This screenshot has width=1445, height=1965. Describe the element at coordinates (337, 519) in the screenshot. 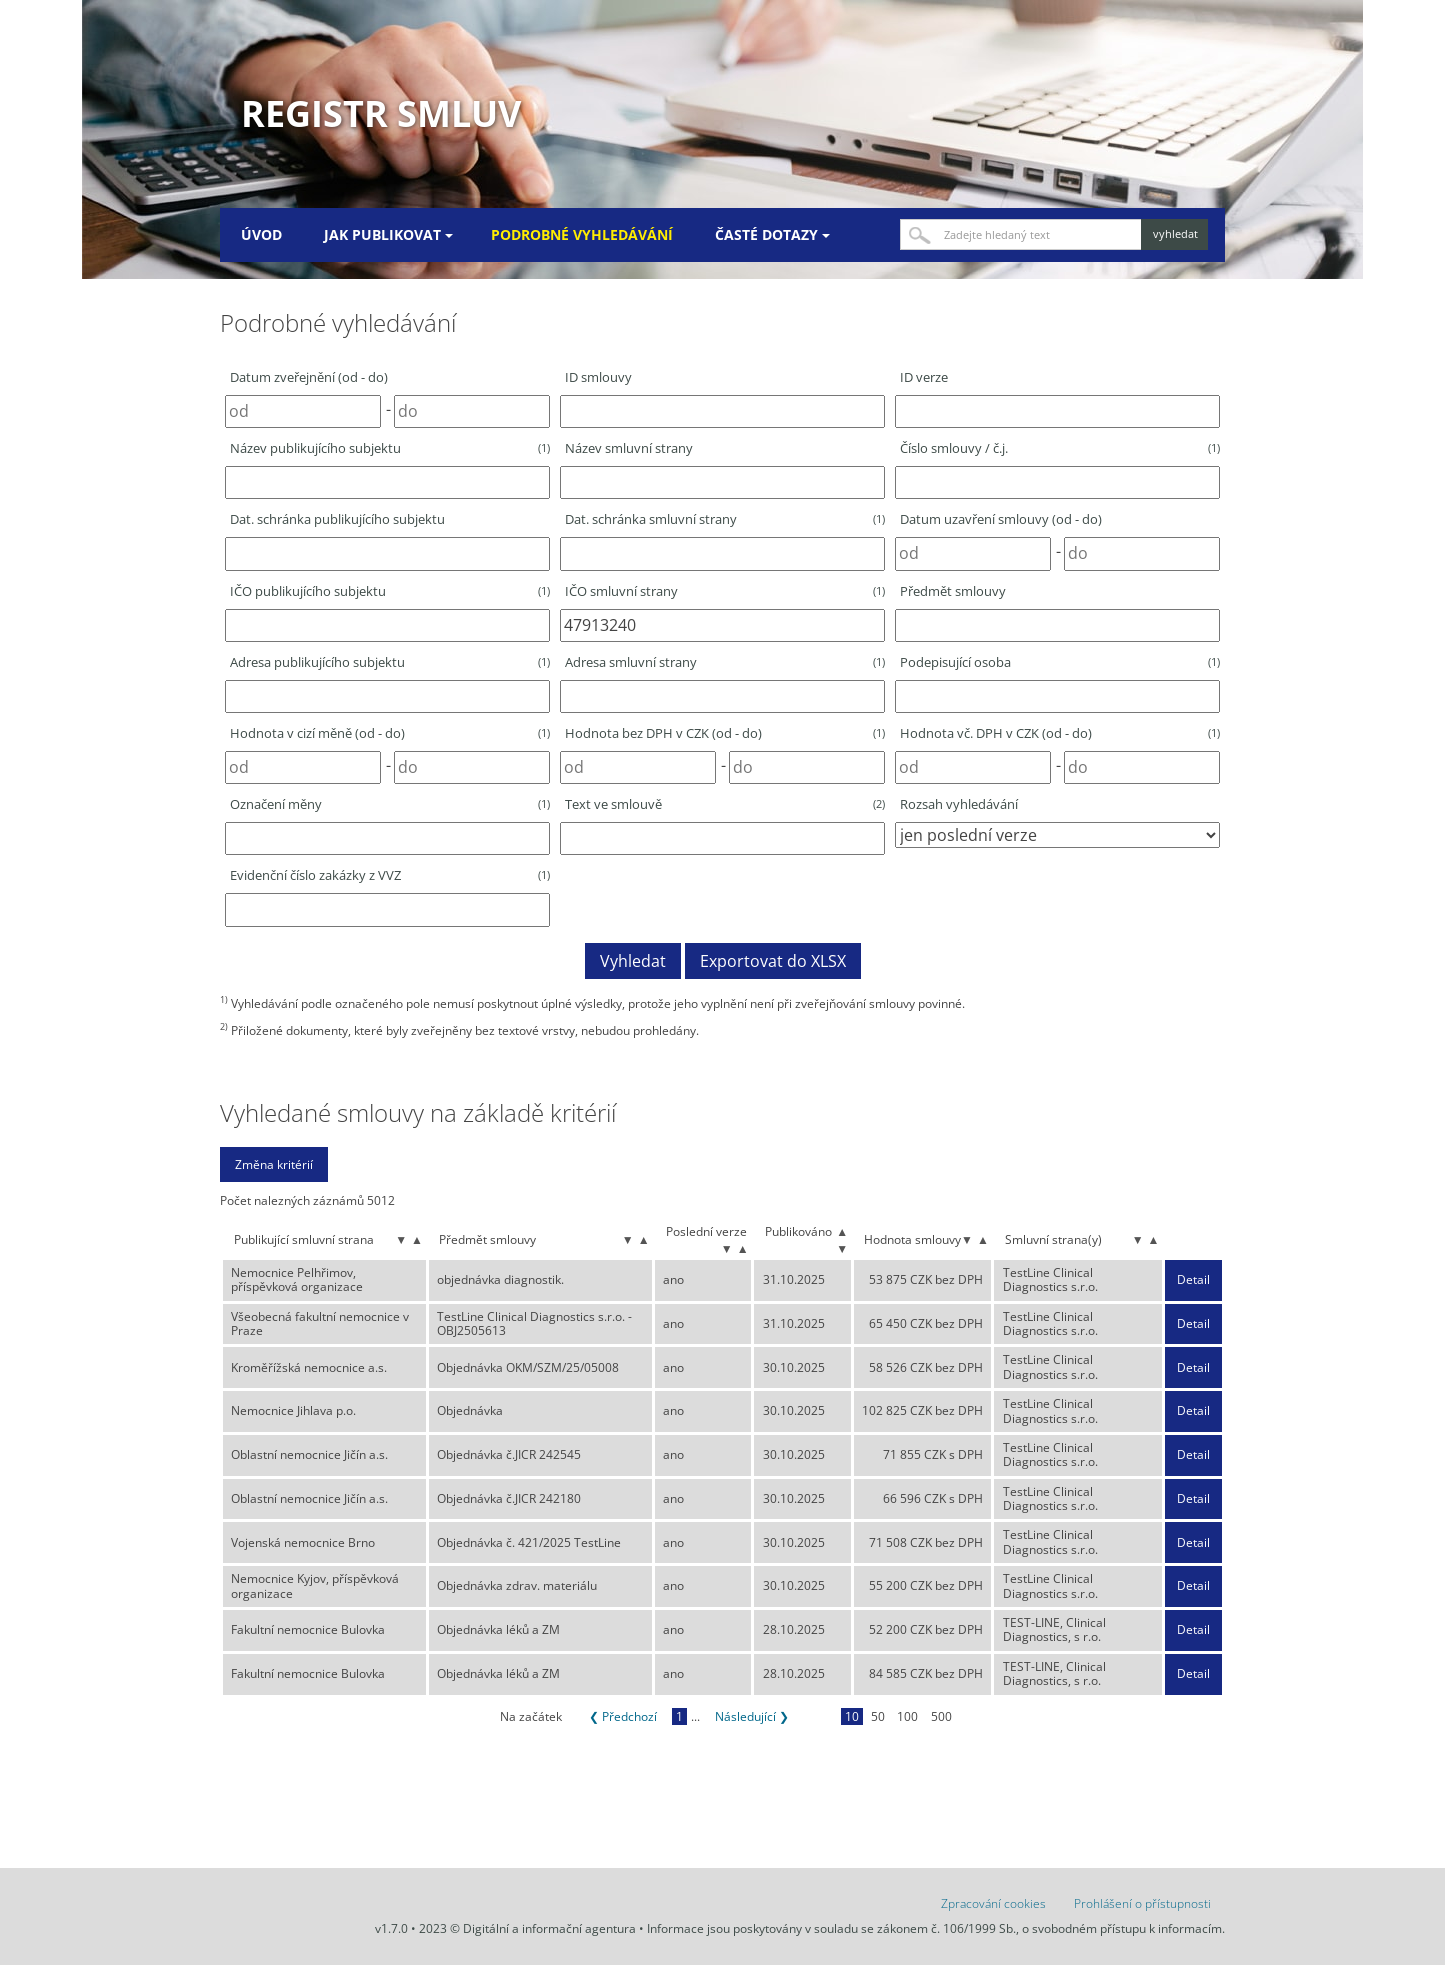

I see `Dat. schránka publikujícího subjektu` at that location.